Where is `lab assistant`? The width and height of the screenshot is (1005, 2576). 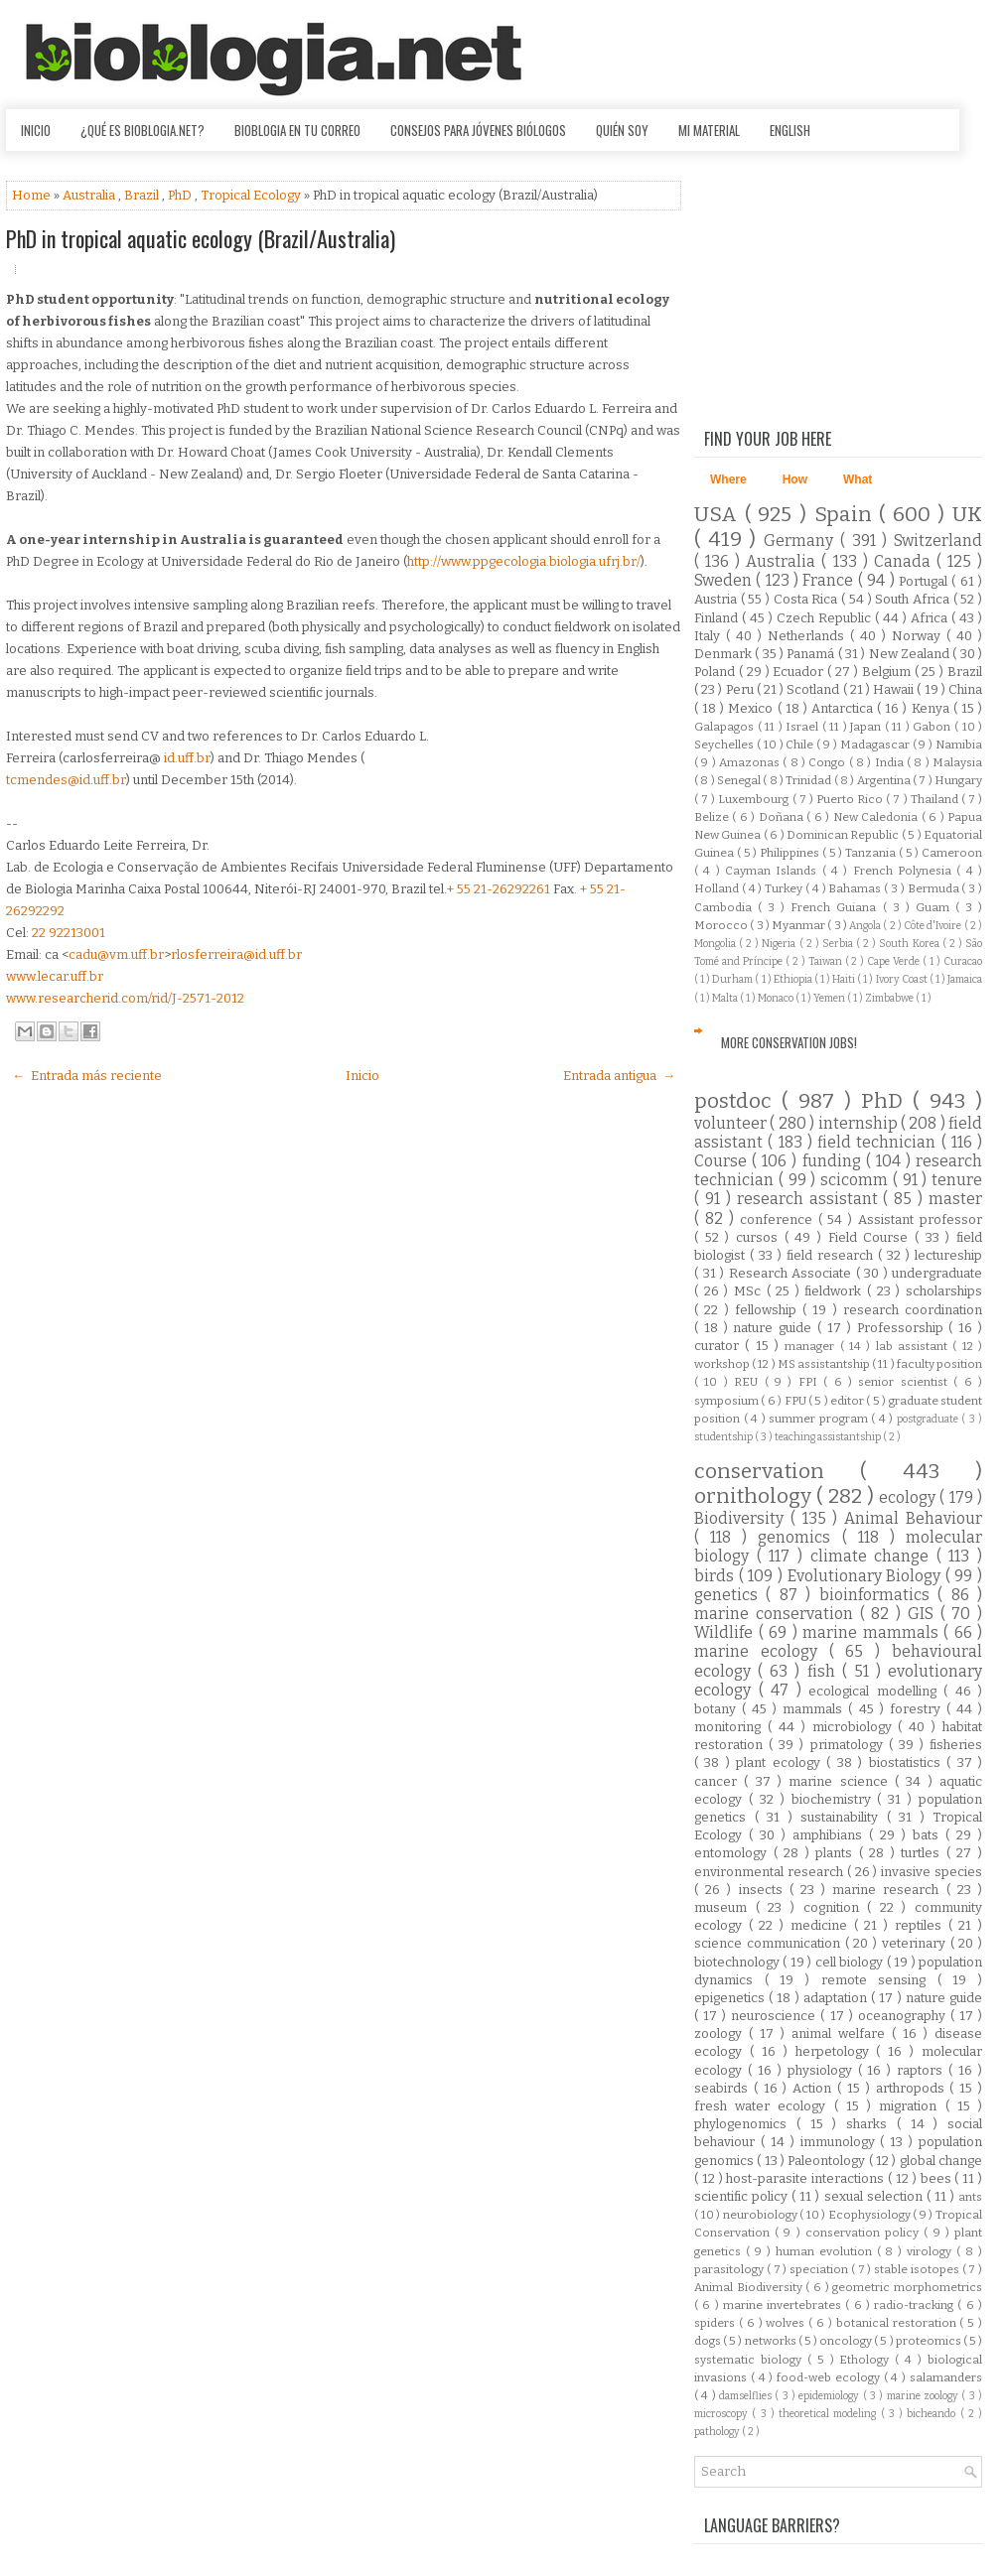 lab assistant is located at coordinates (914, 1346).